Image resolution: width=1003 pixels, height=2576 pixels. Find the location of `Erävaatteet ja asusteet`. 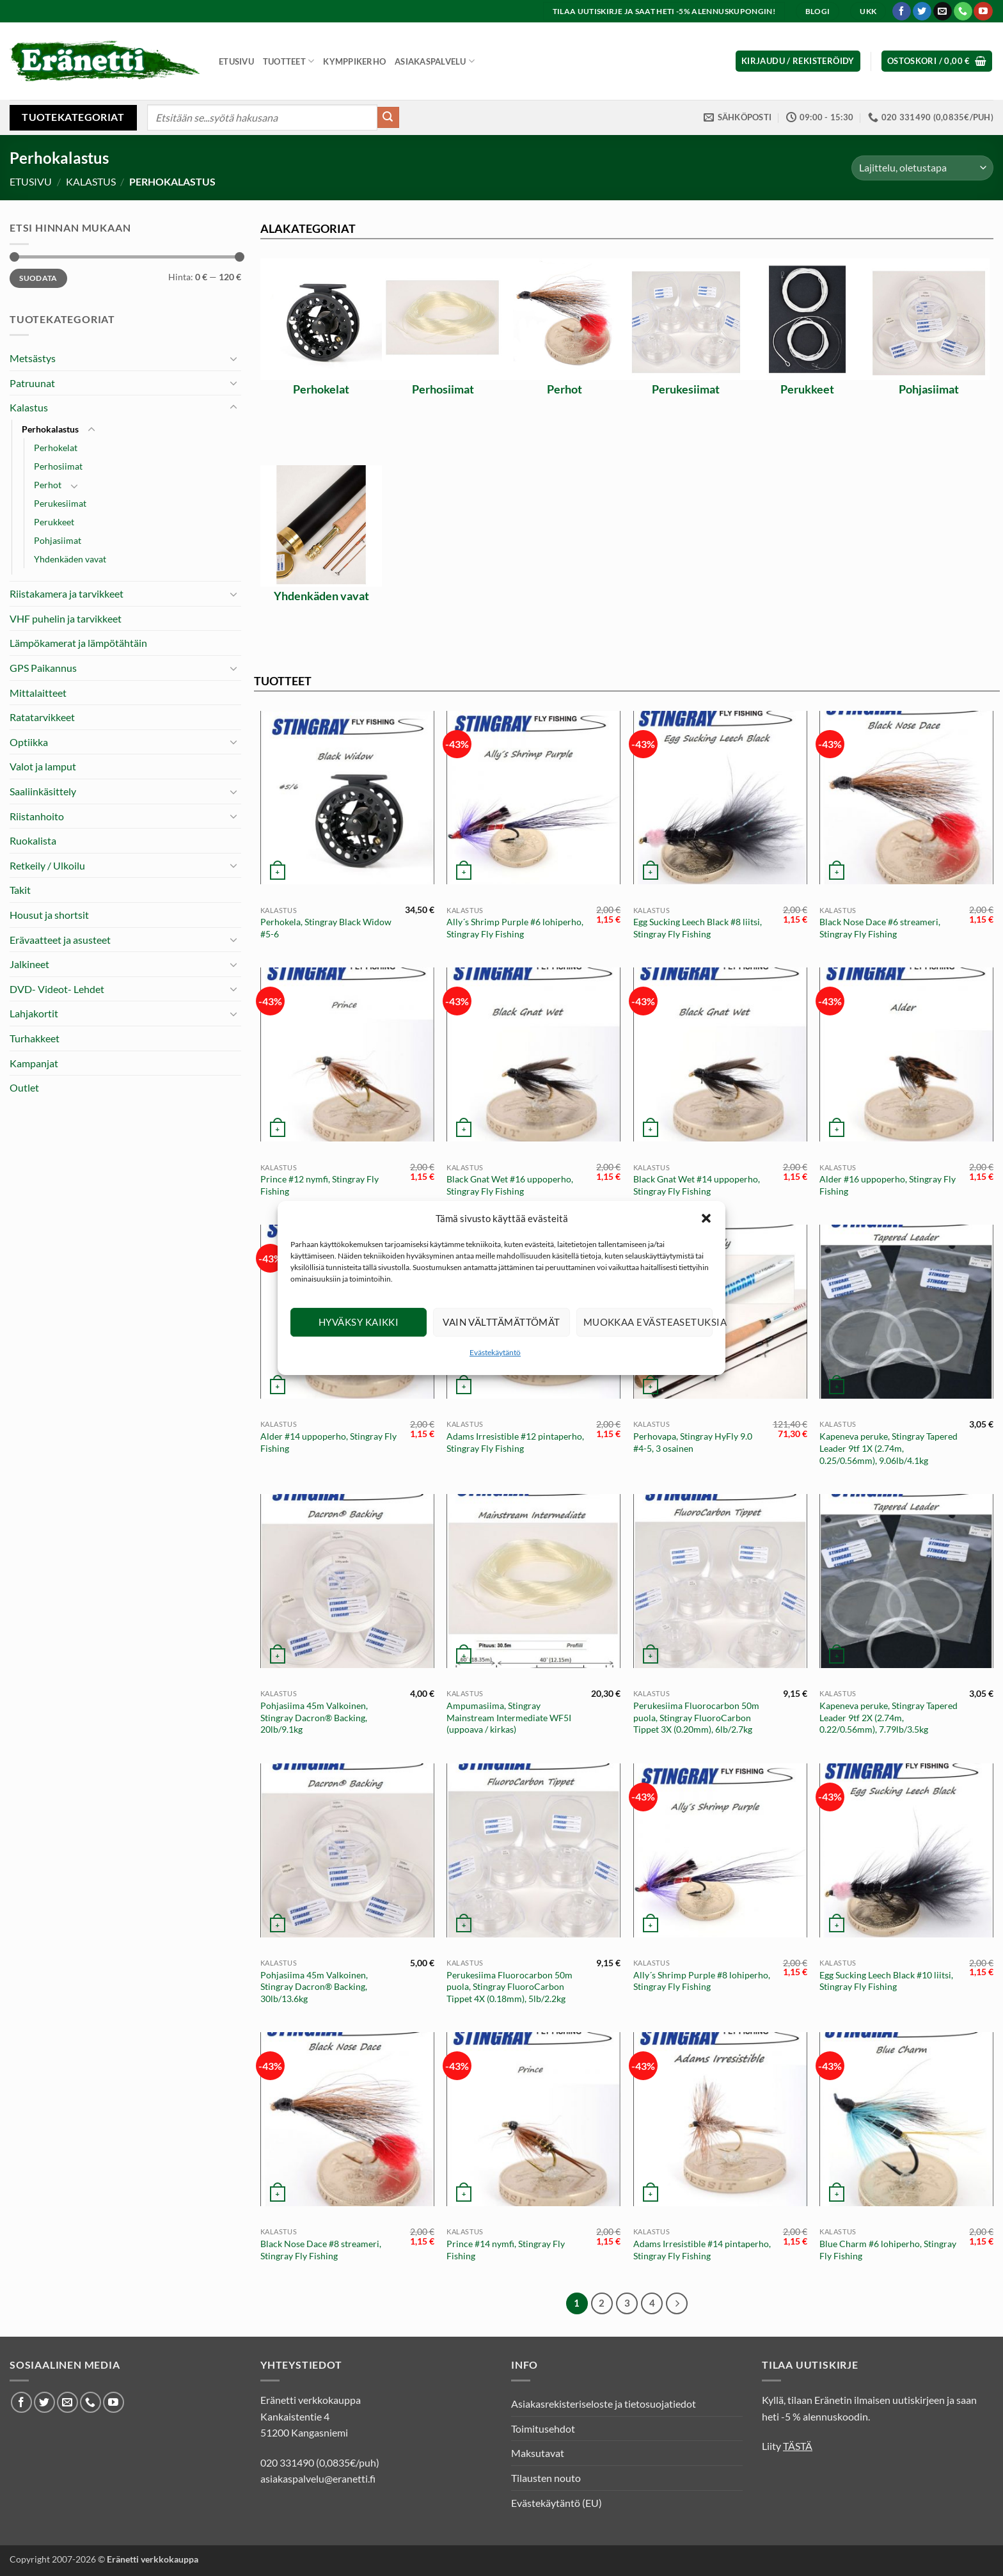

Erävaatteet ja asusteet is located at coordinates (60, 940).